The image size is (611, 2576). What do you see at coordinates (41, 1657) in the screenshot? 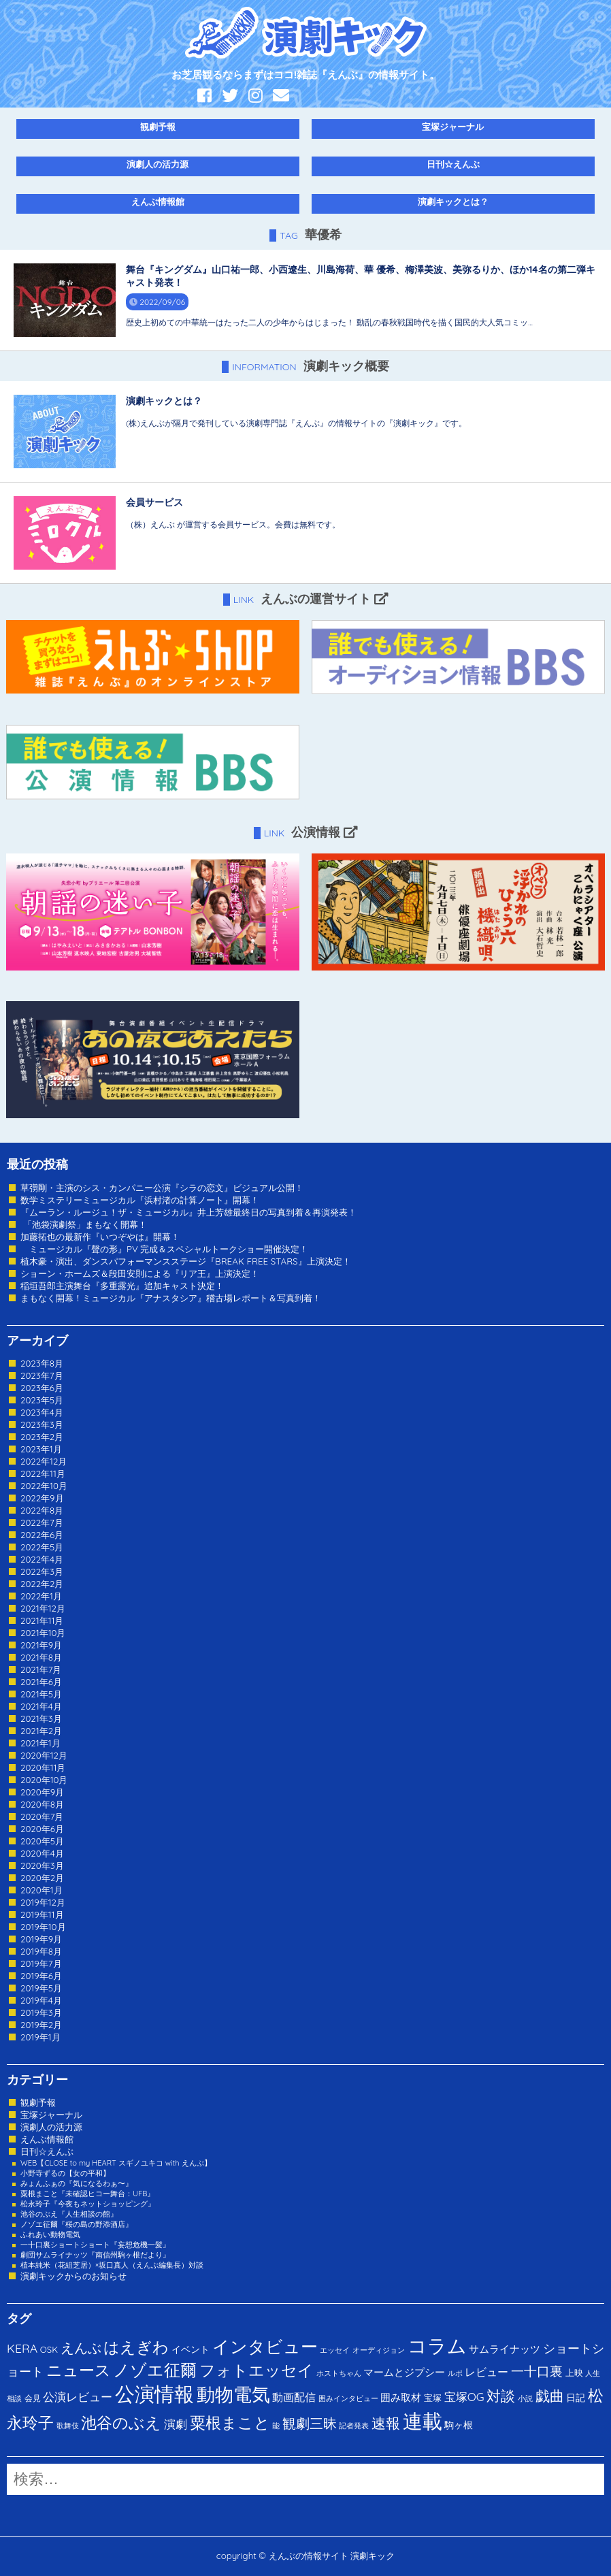
I see `2021年8月` at bounding box center [41, 1657].